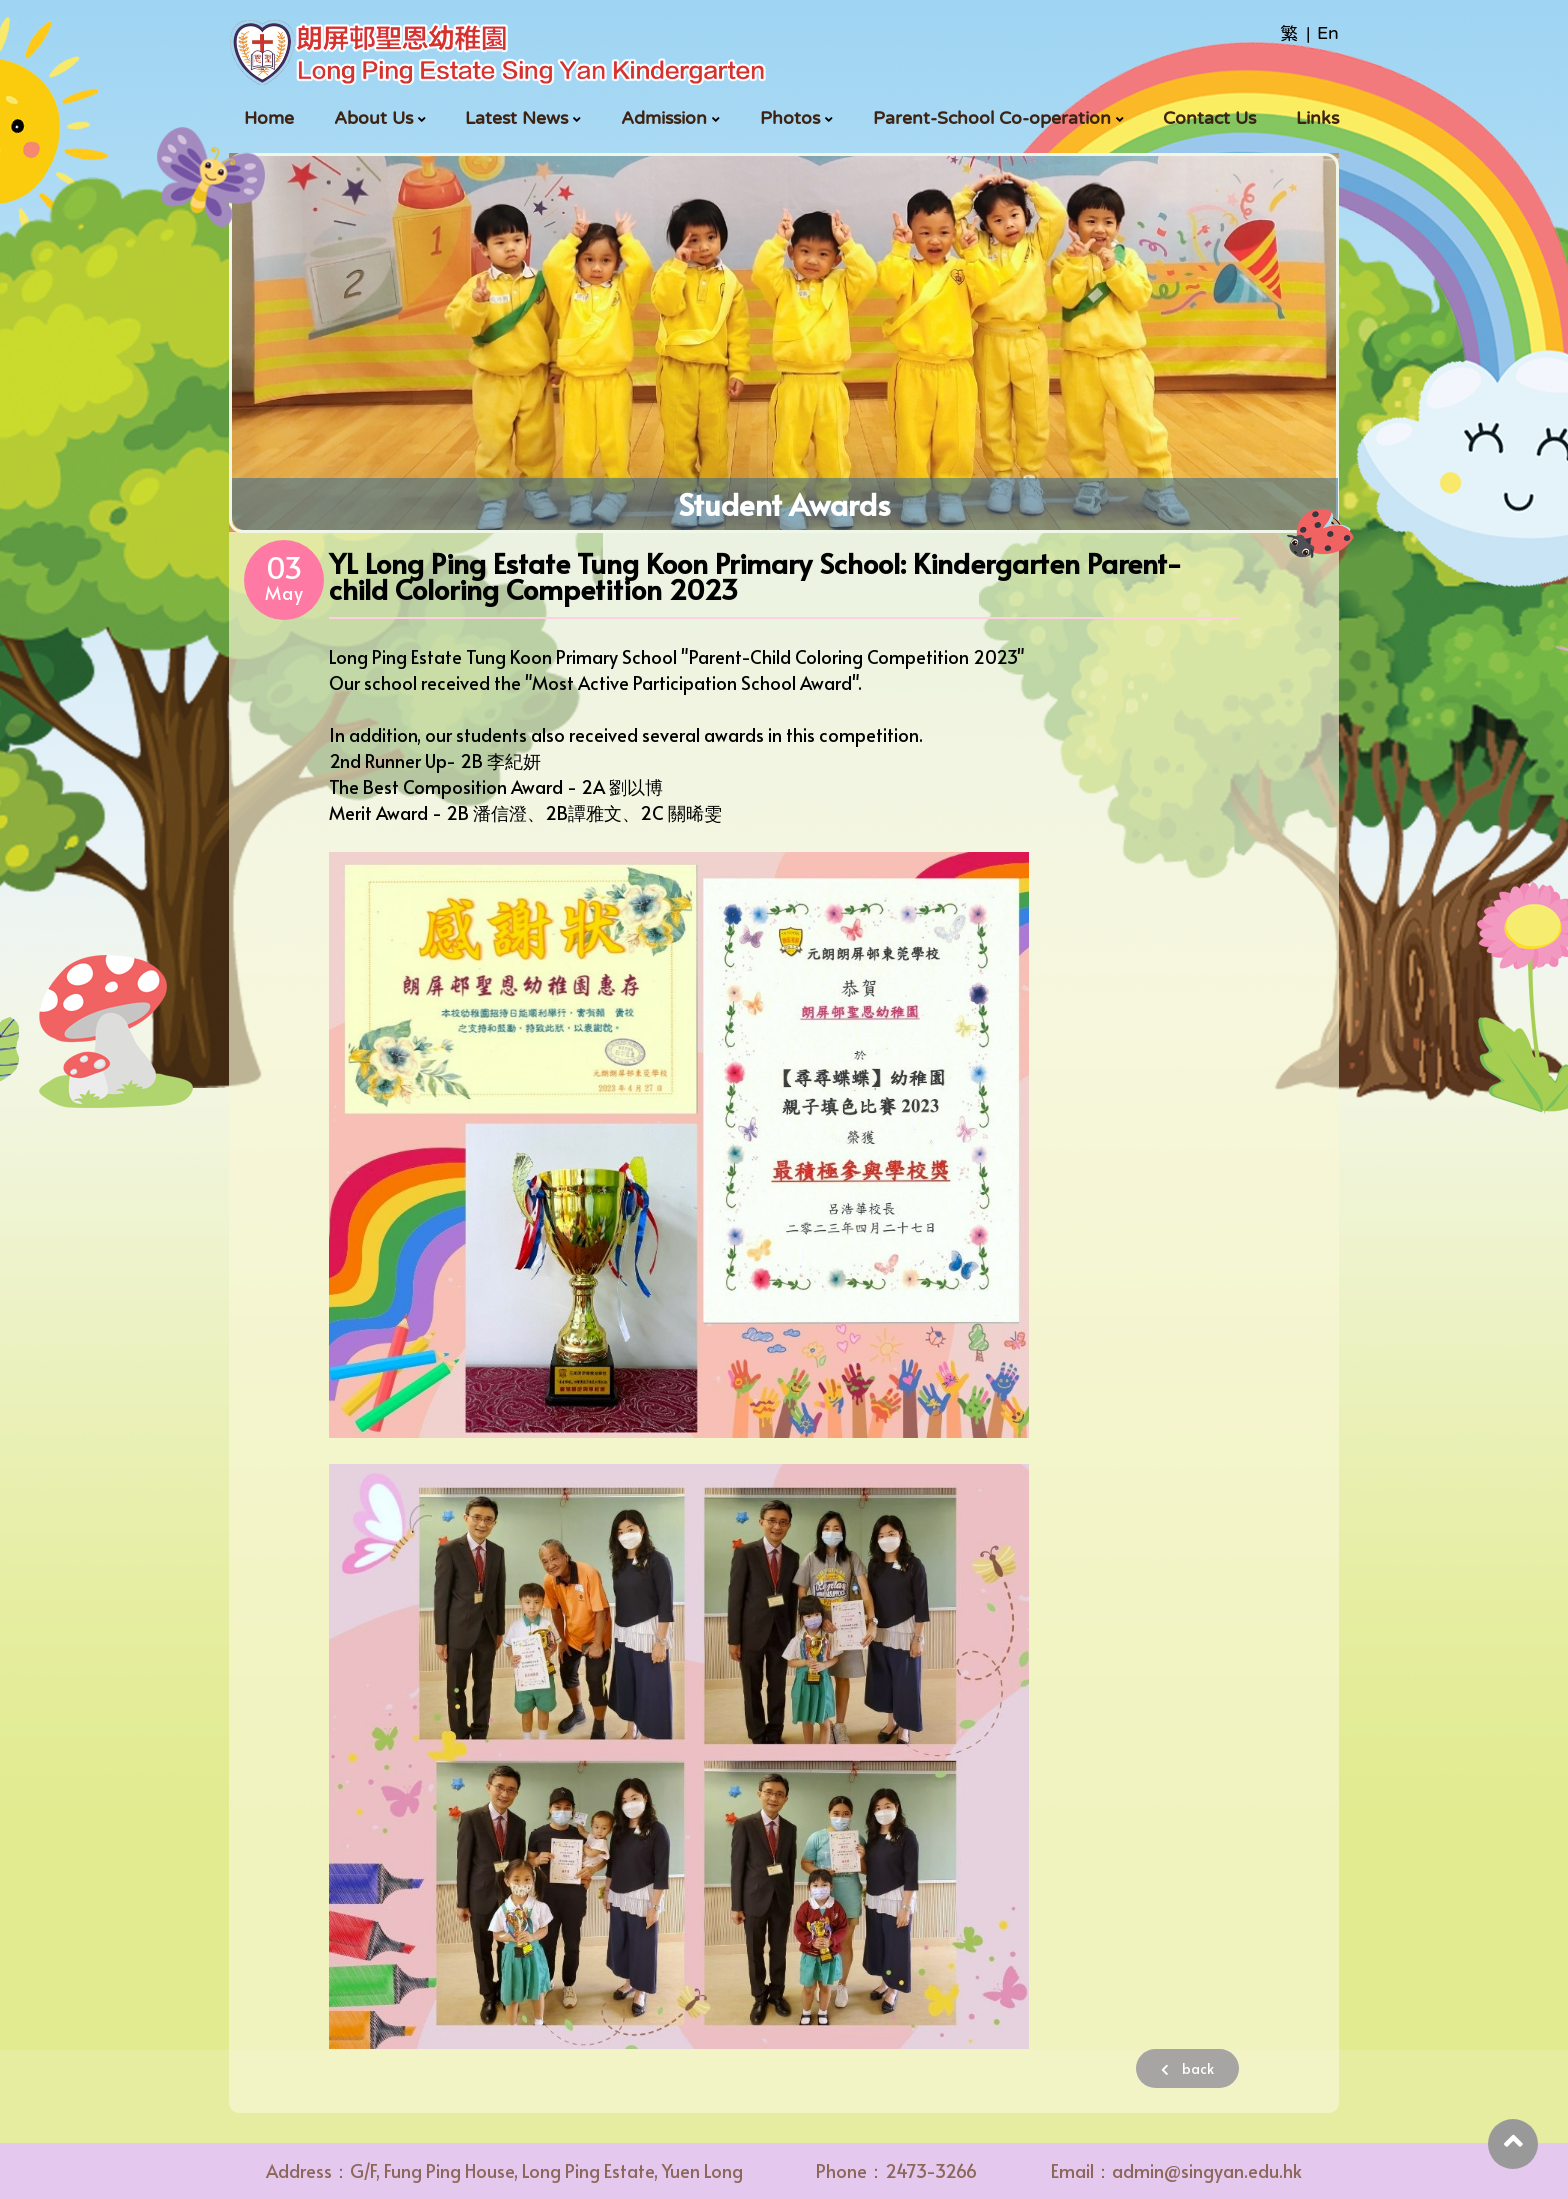  I want to click on About Us, so click(373, 118).